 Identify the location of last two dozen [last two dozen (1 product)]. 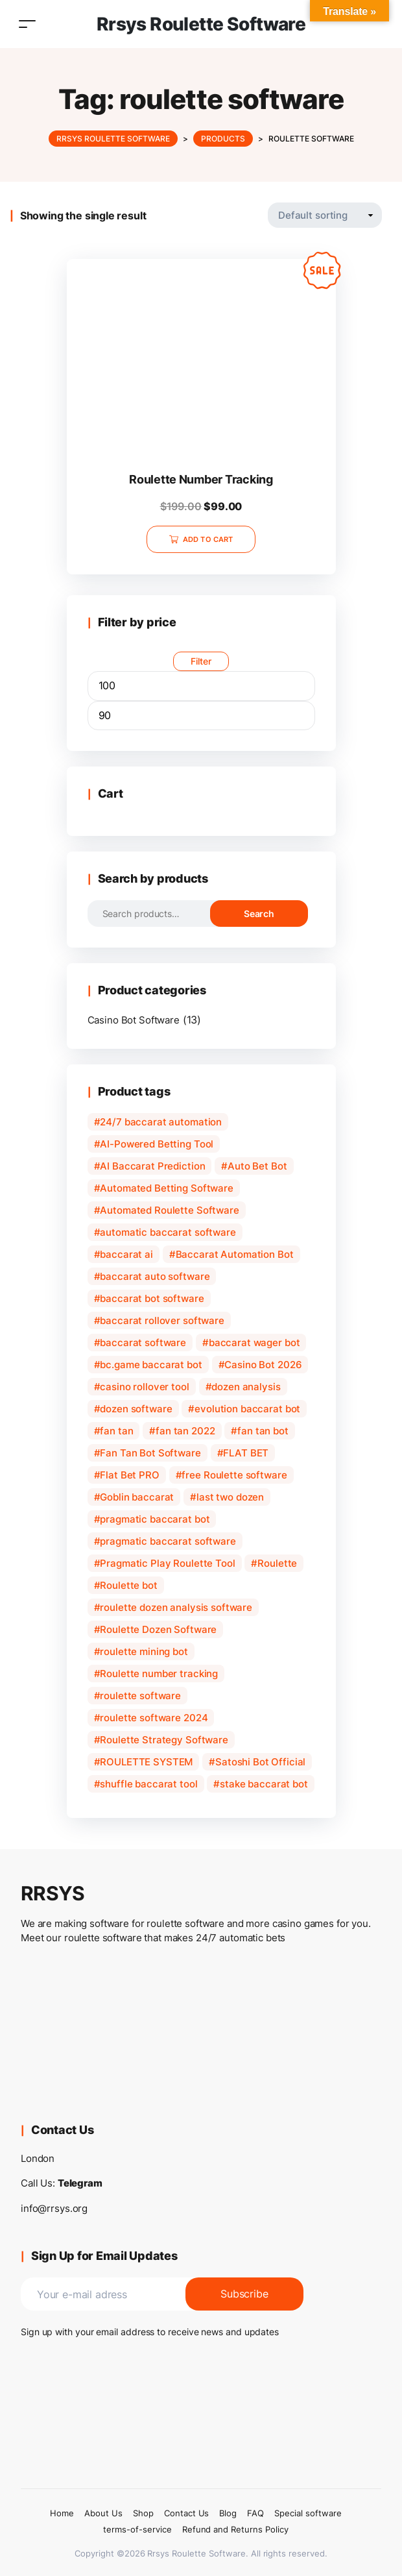
(230, 1497).